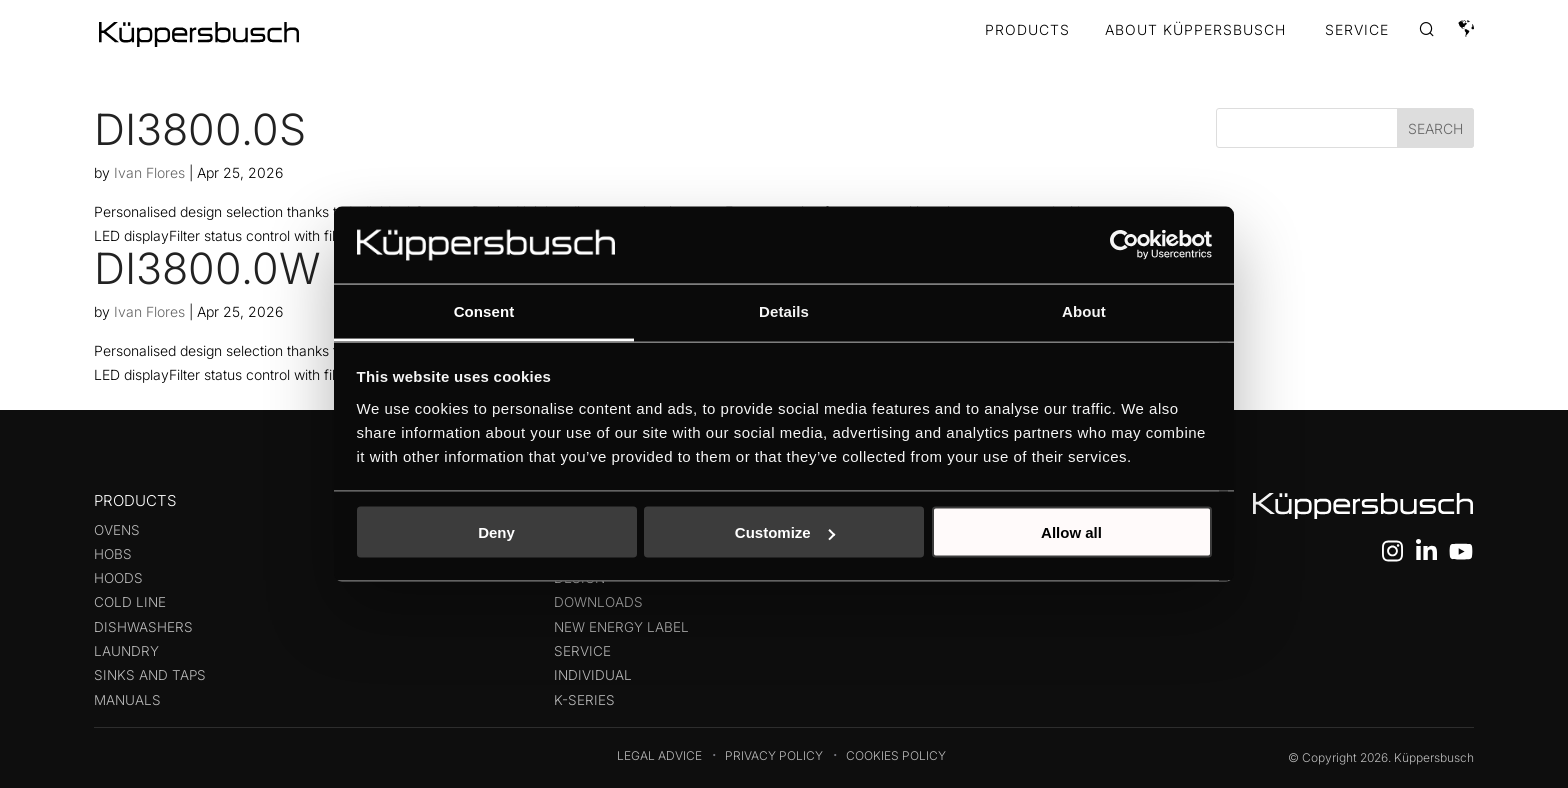 The width and height of the screenshot is (1568, 788). Describe the element at coordinates (496, 532) in the screenshot. I see `Deny` at that location.